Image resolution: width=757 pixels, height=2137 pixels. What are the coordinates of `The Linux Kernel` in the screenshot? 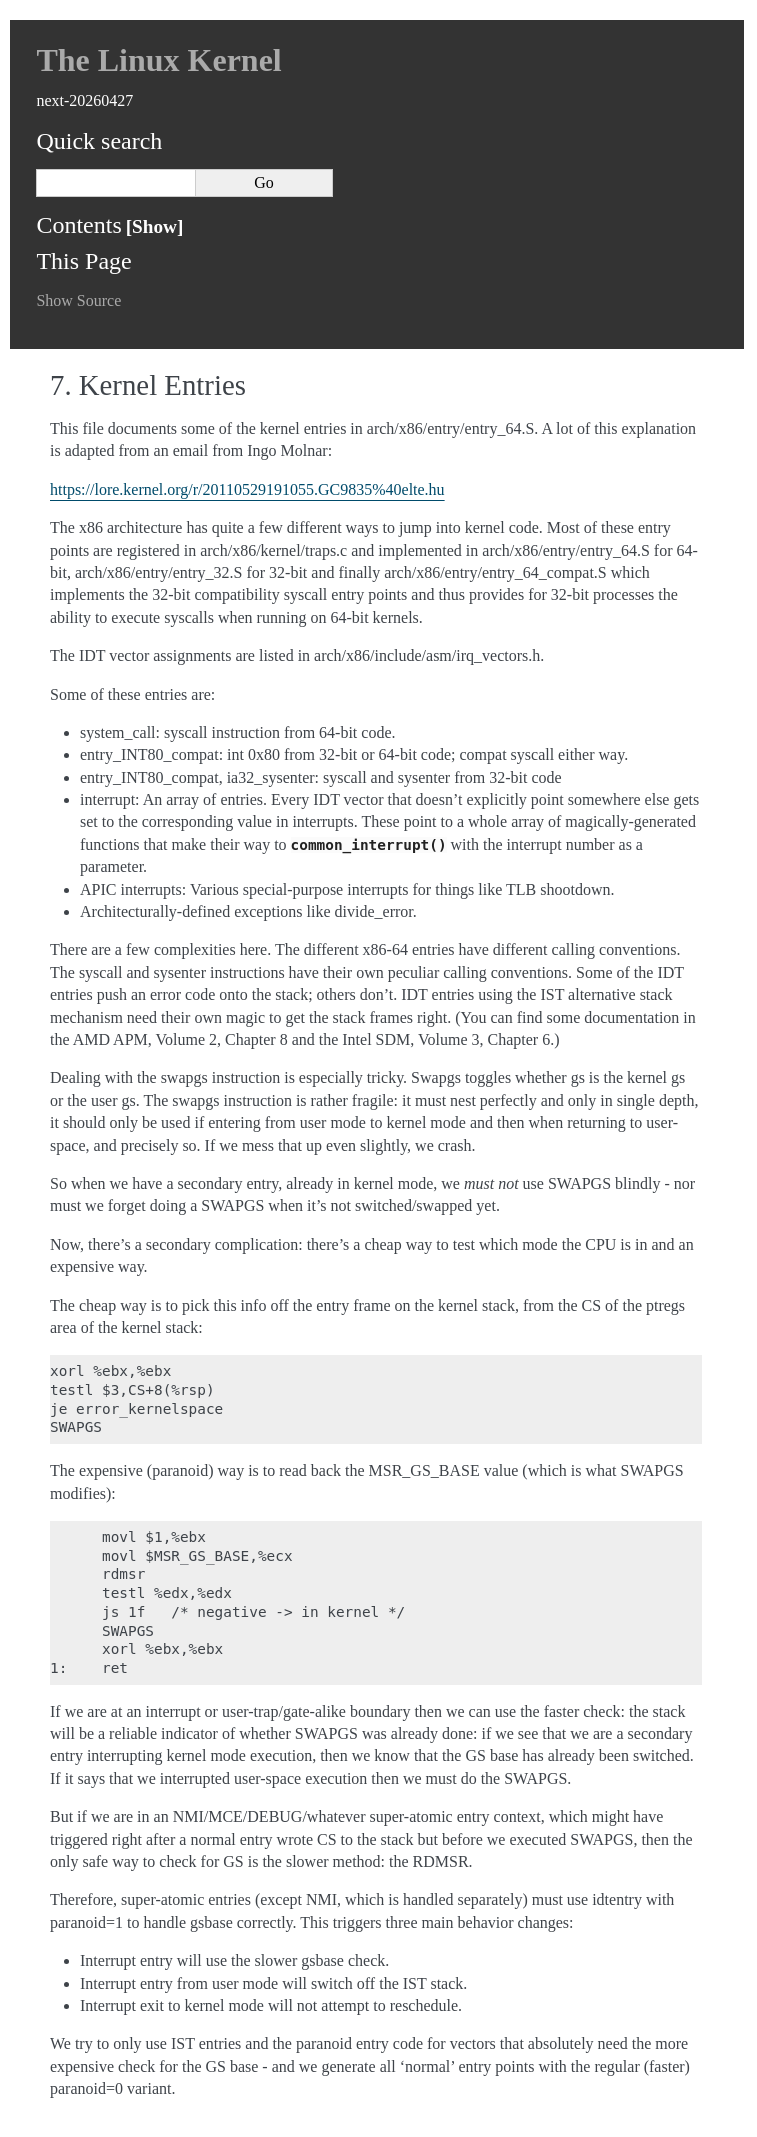 It's located at (158, 60).